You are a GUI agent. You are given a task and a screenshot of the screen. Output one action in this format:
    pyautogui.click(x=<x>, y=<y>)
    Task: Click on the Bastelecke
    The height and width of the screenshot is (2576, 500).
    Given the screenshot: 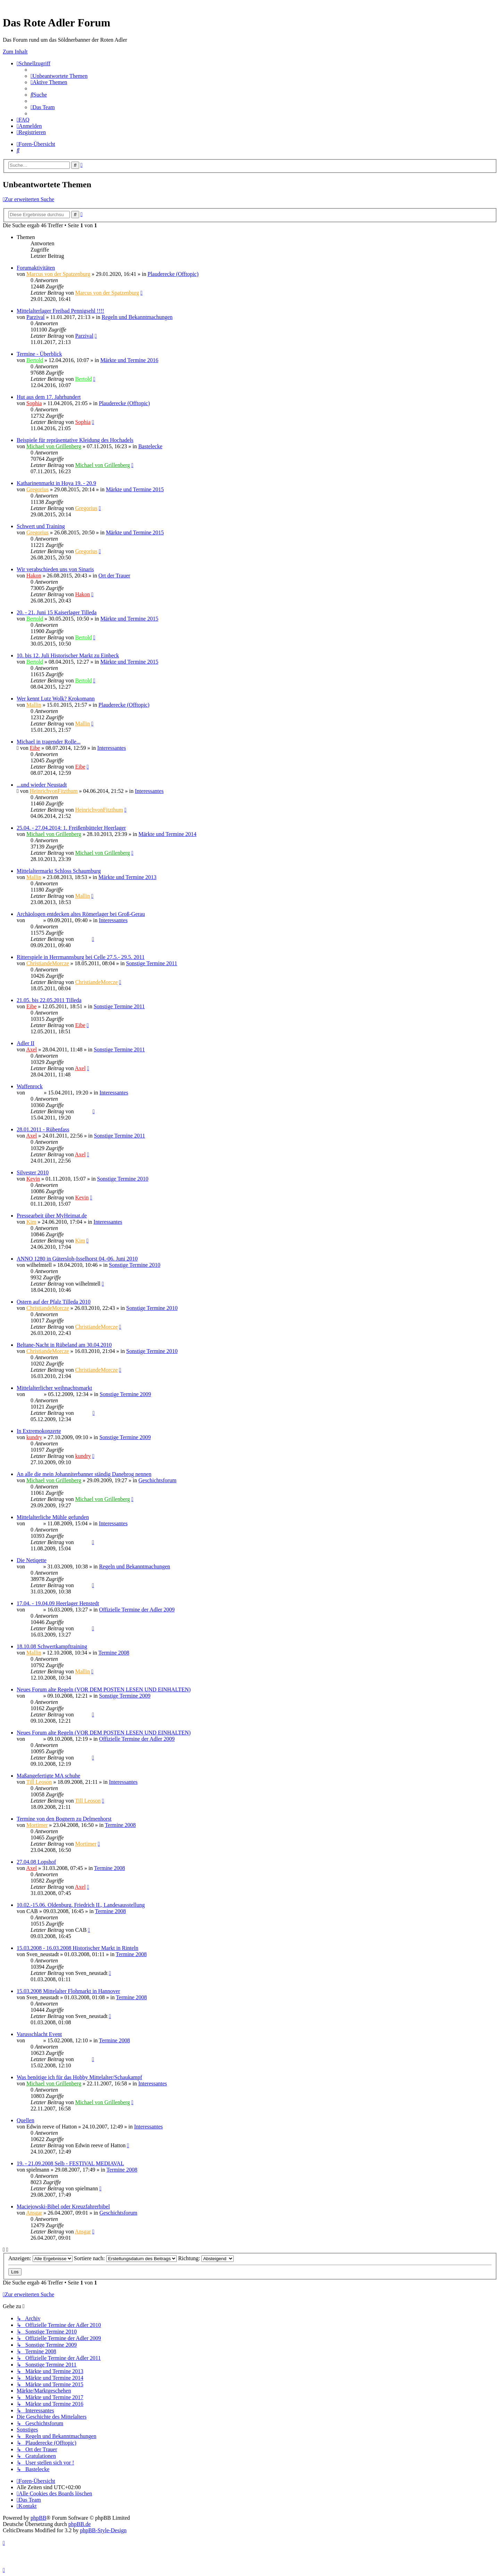 What is the action you would take?
    pyautogui.click(x=150, y=446)
    